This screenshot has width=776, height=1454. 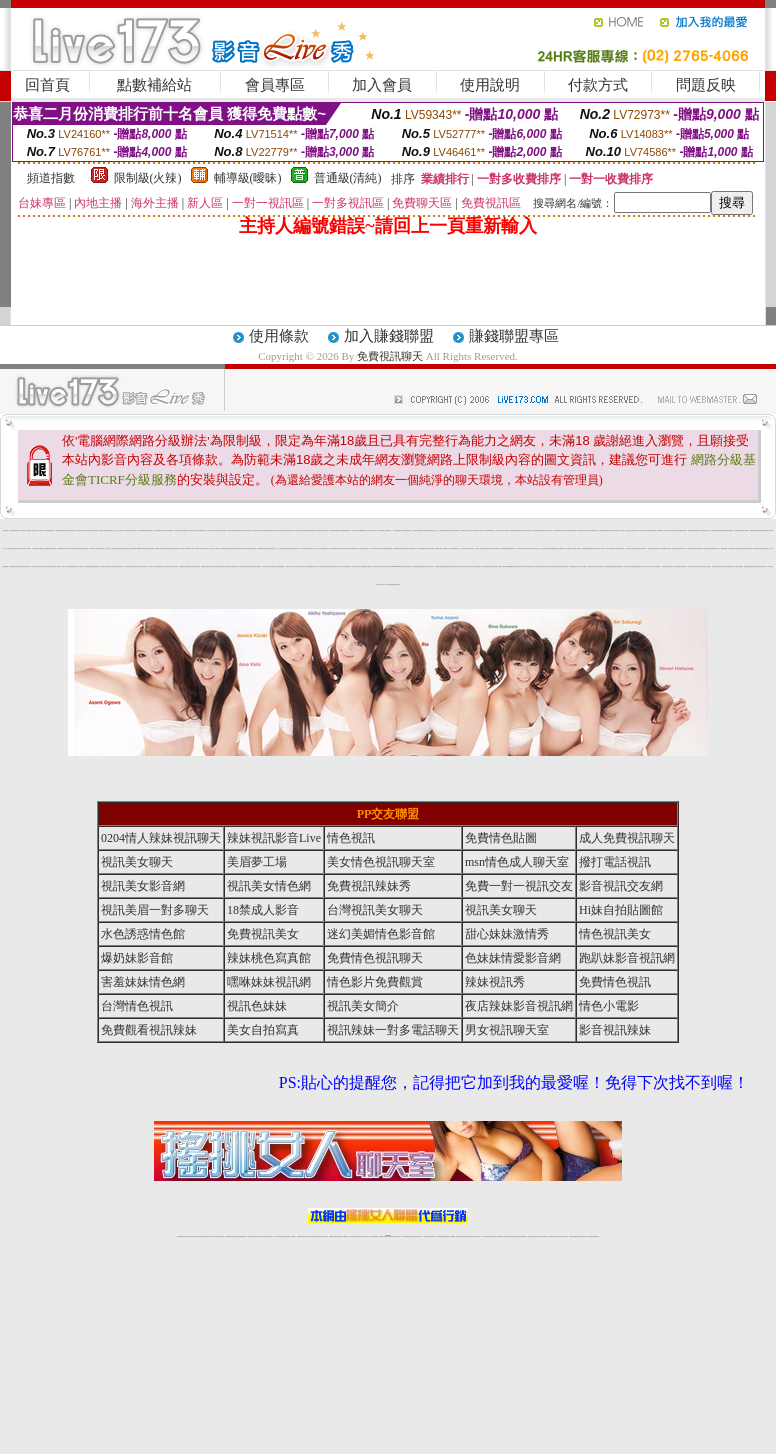 What do you see at coordinates (209, 548) in the screenshot?
I see `一對一視訊交友` at bounding box center [209, 548].